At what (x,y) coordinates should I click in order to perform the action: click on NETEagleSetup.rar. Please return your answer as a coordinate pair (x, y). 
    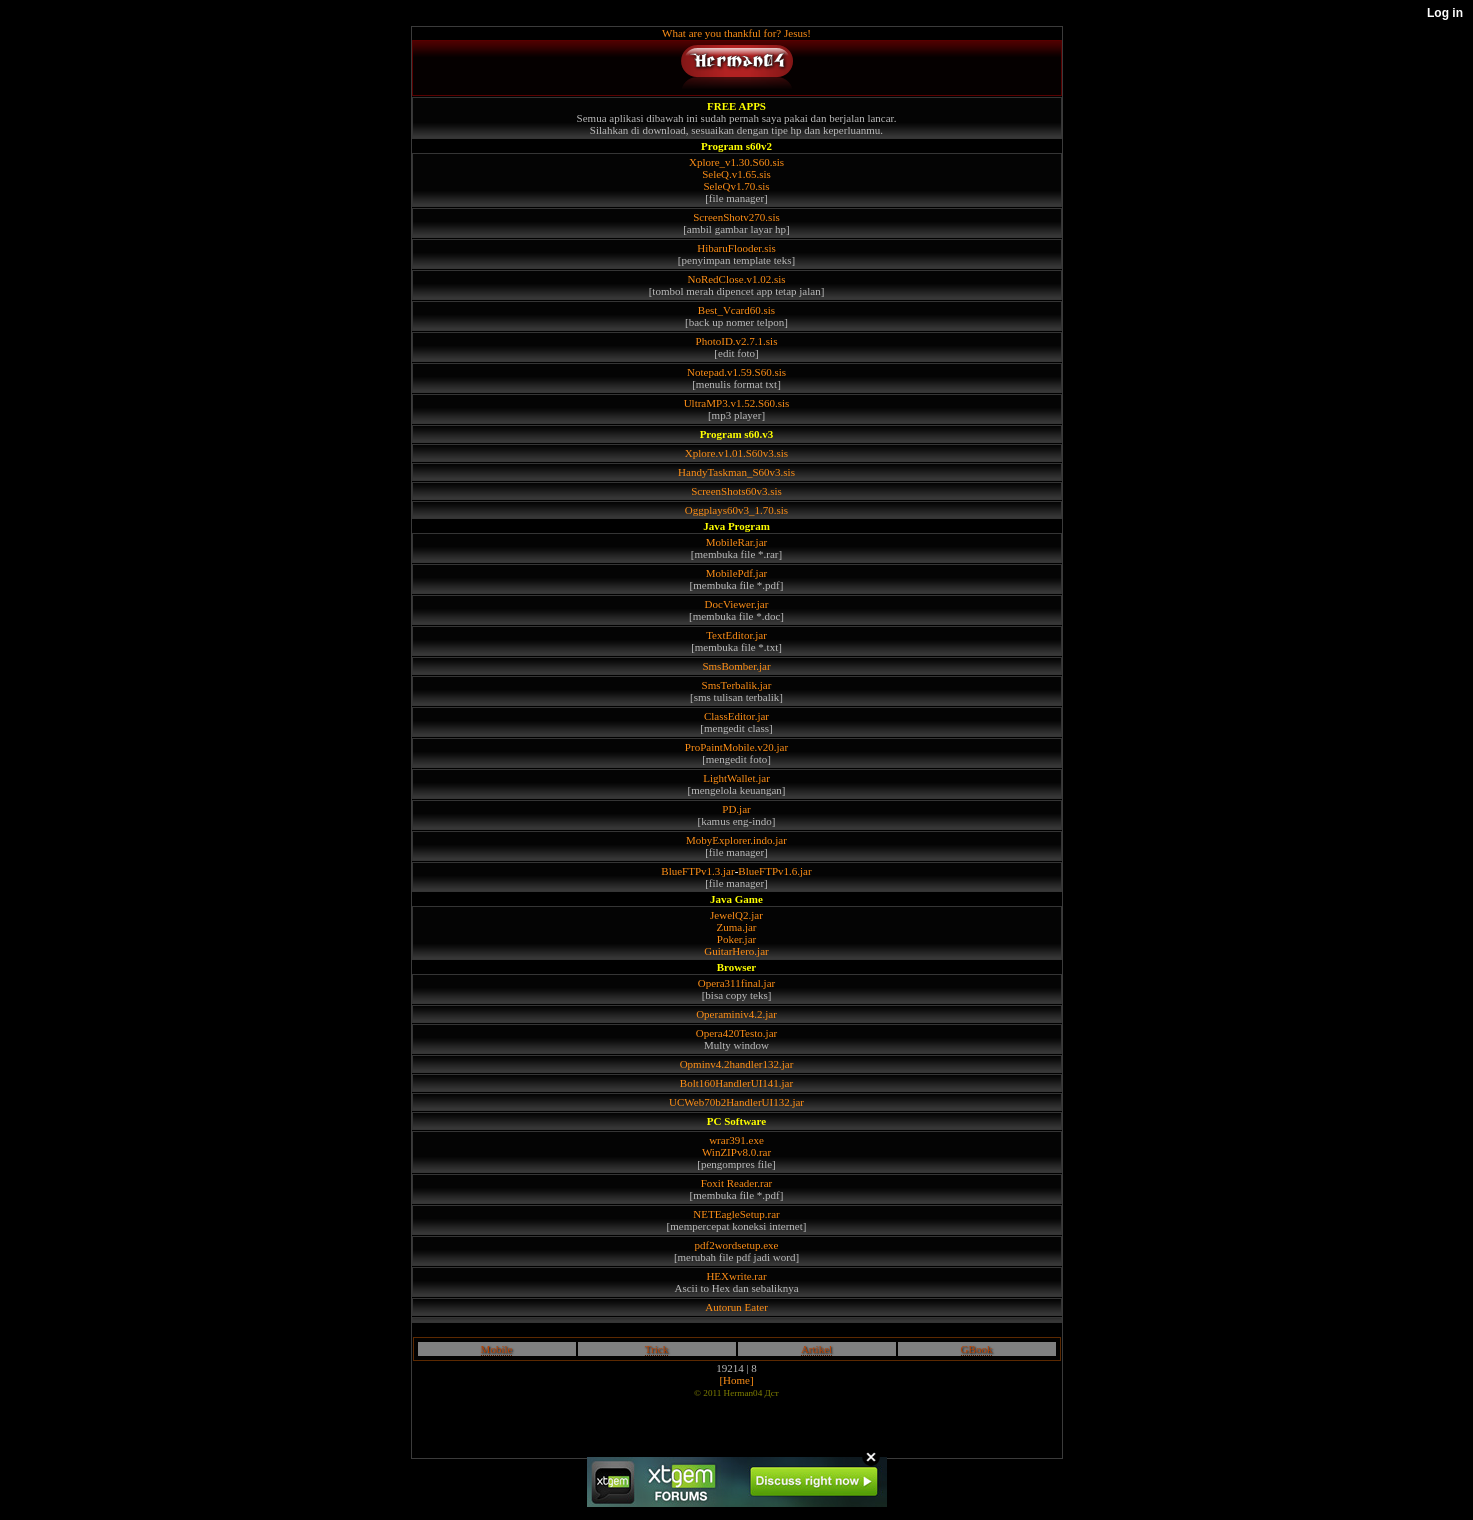
    Looking at the image, I should click on (736, 1214).